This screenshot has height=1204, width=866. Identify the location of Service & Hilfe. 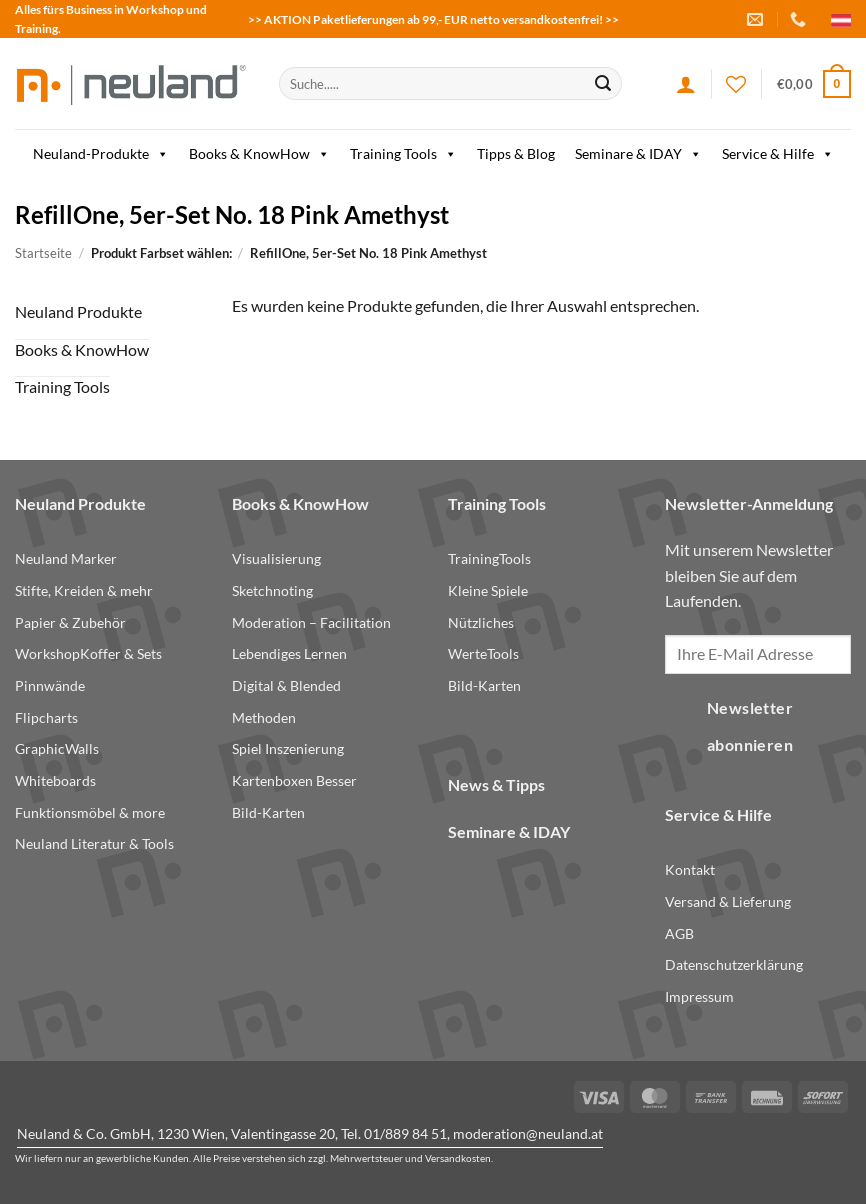
(778, 154).